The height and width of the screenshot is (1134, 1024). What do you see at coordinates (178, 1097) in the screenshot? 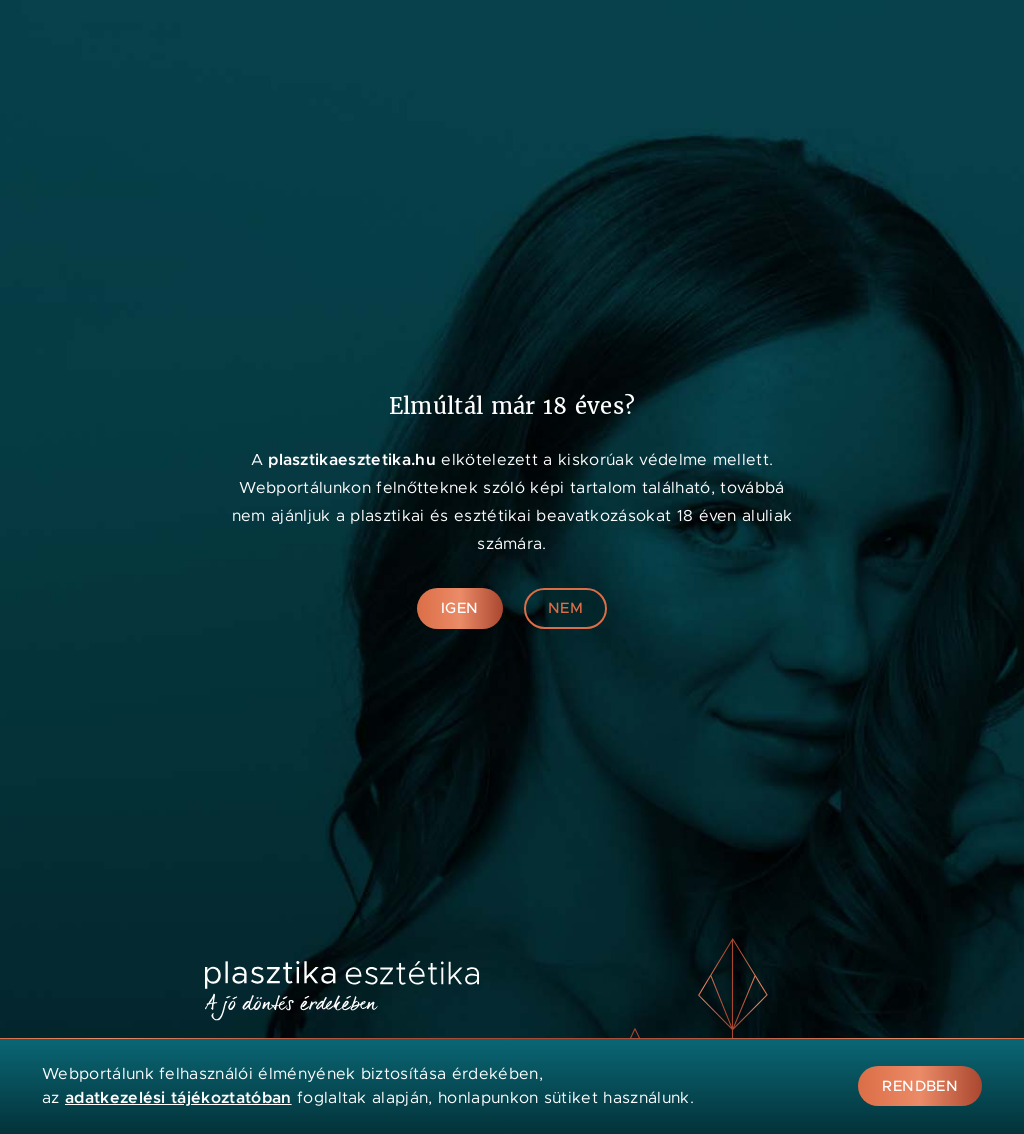
I see `adatkezelési tájékoztatóban` at bounding box center [178, 1097].